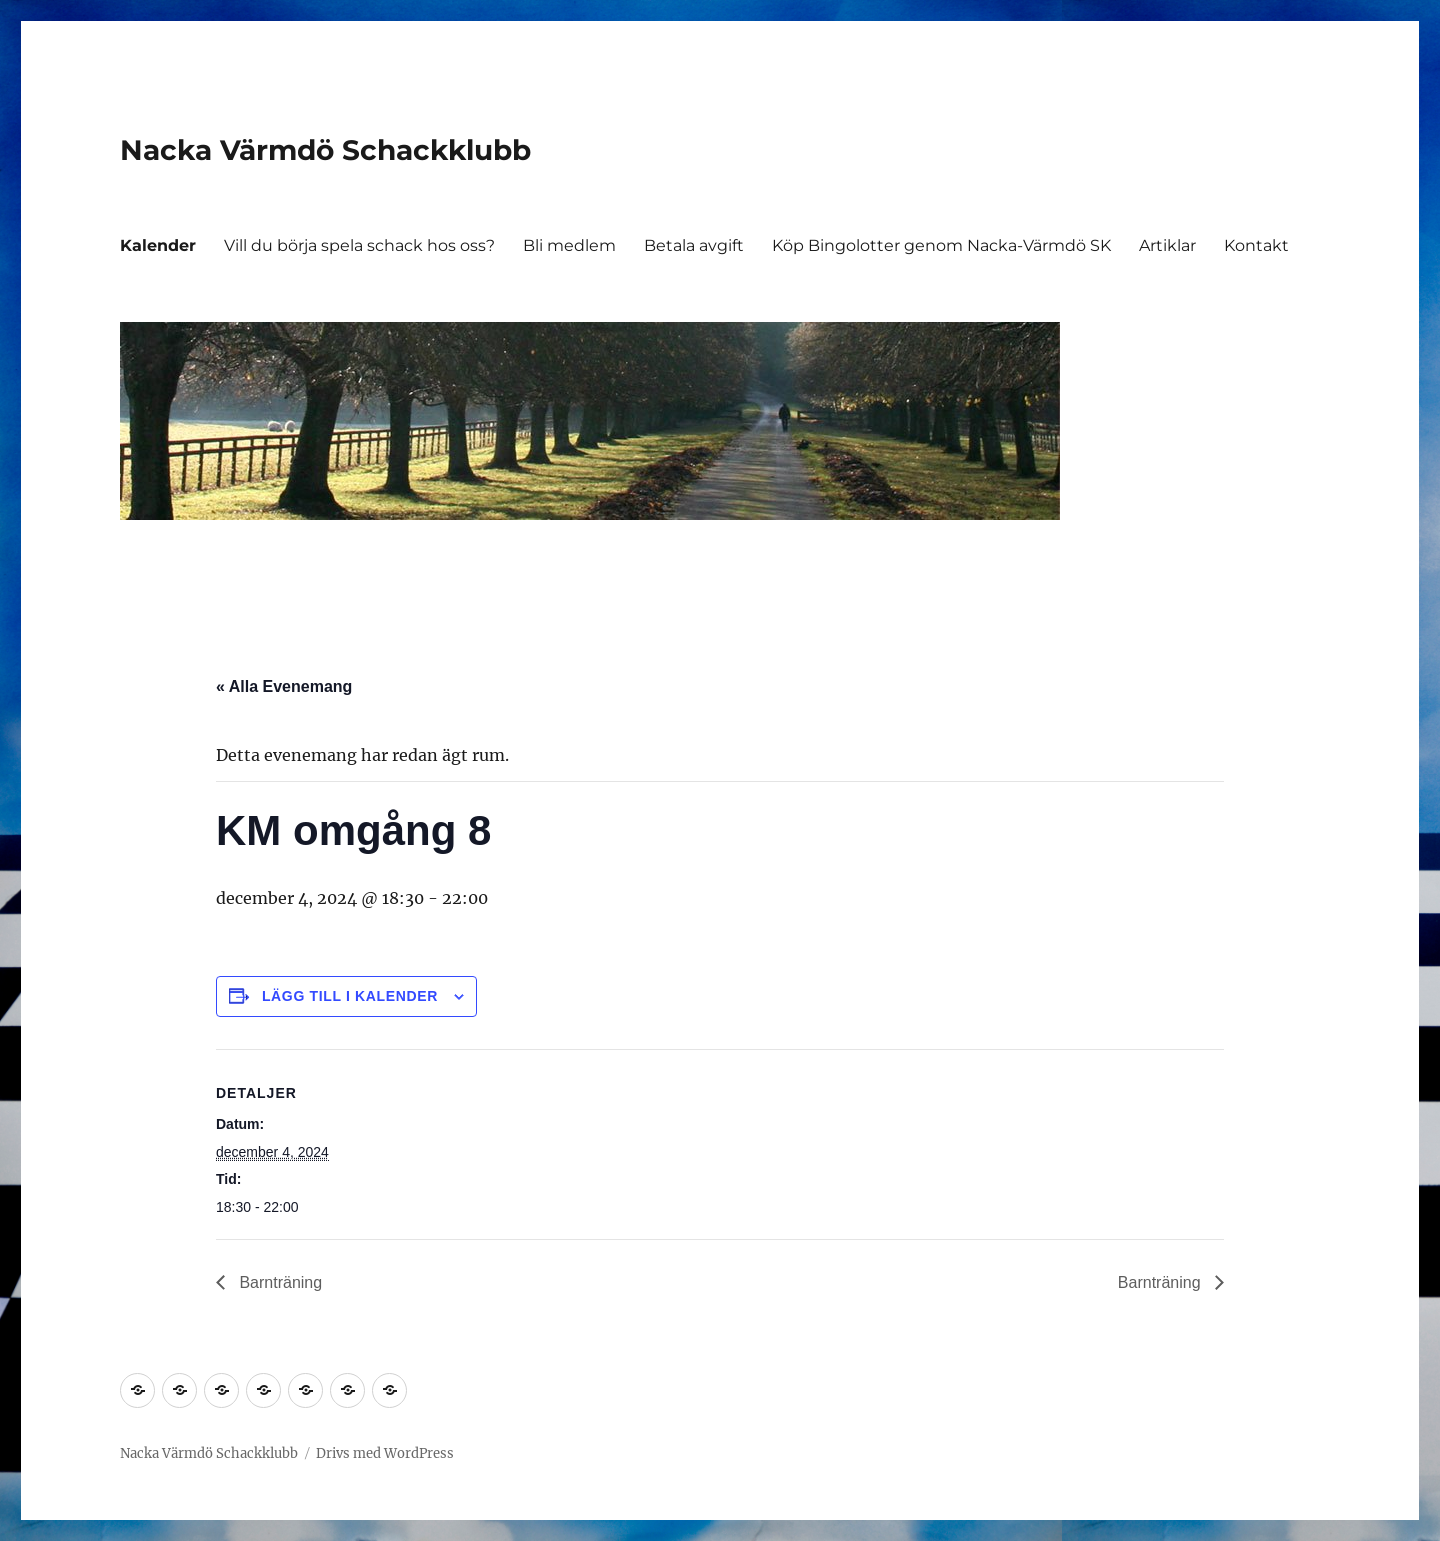 This screenshot has width=1440, height=1541. I want to click on Drivs med WordPress, so click(385, 1453).